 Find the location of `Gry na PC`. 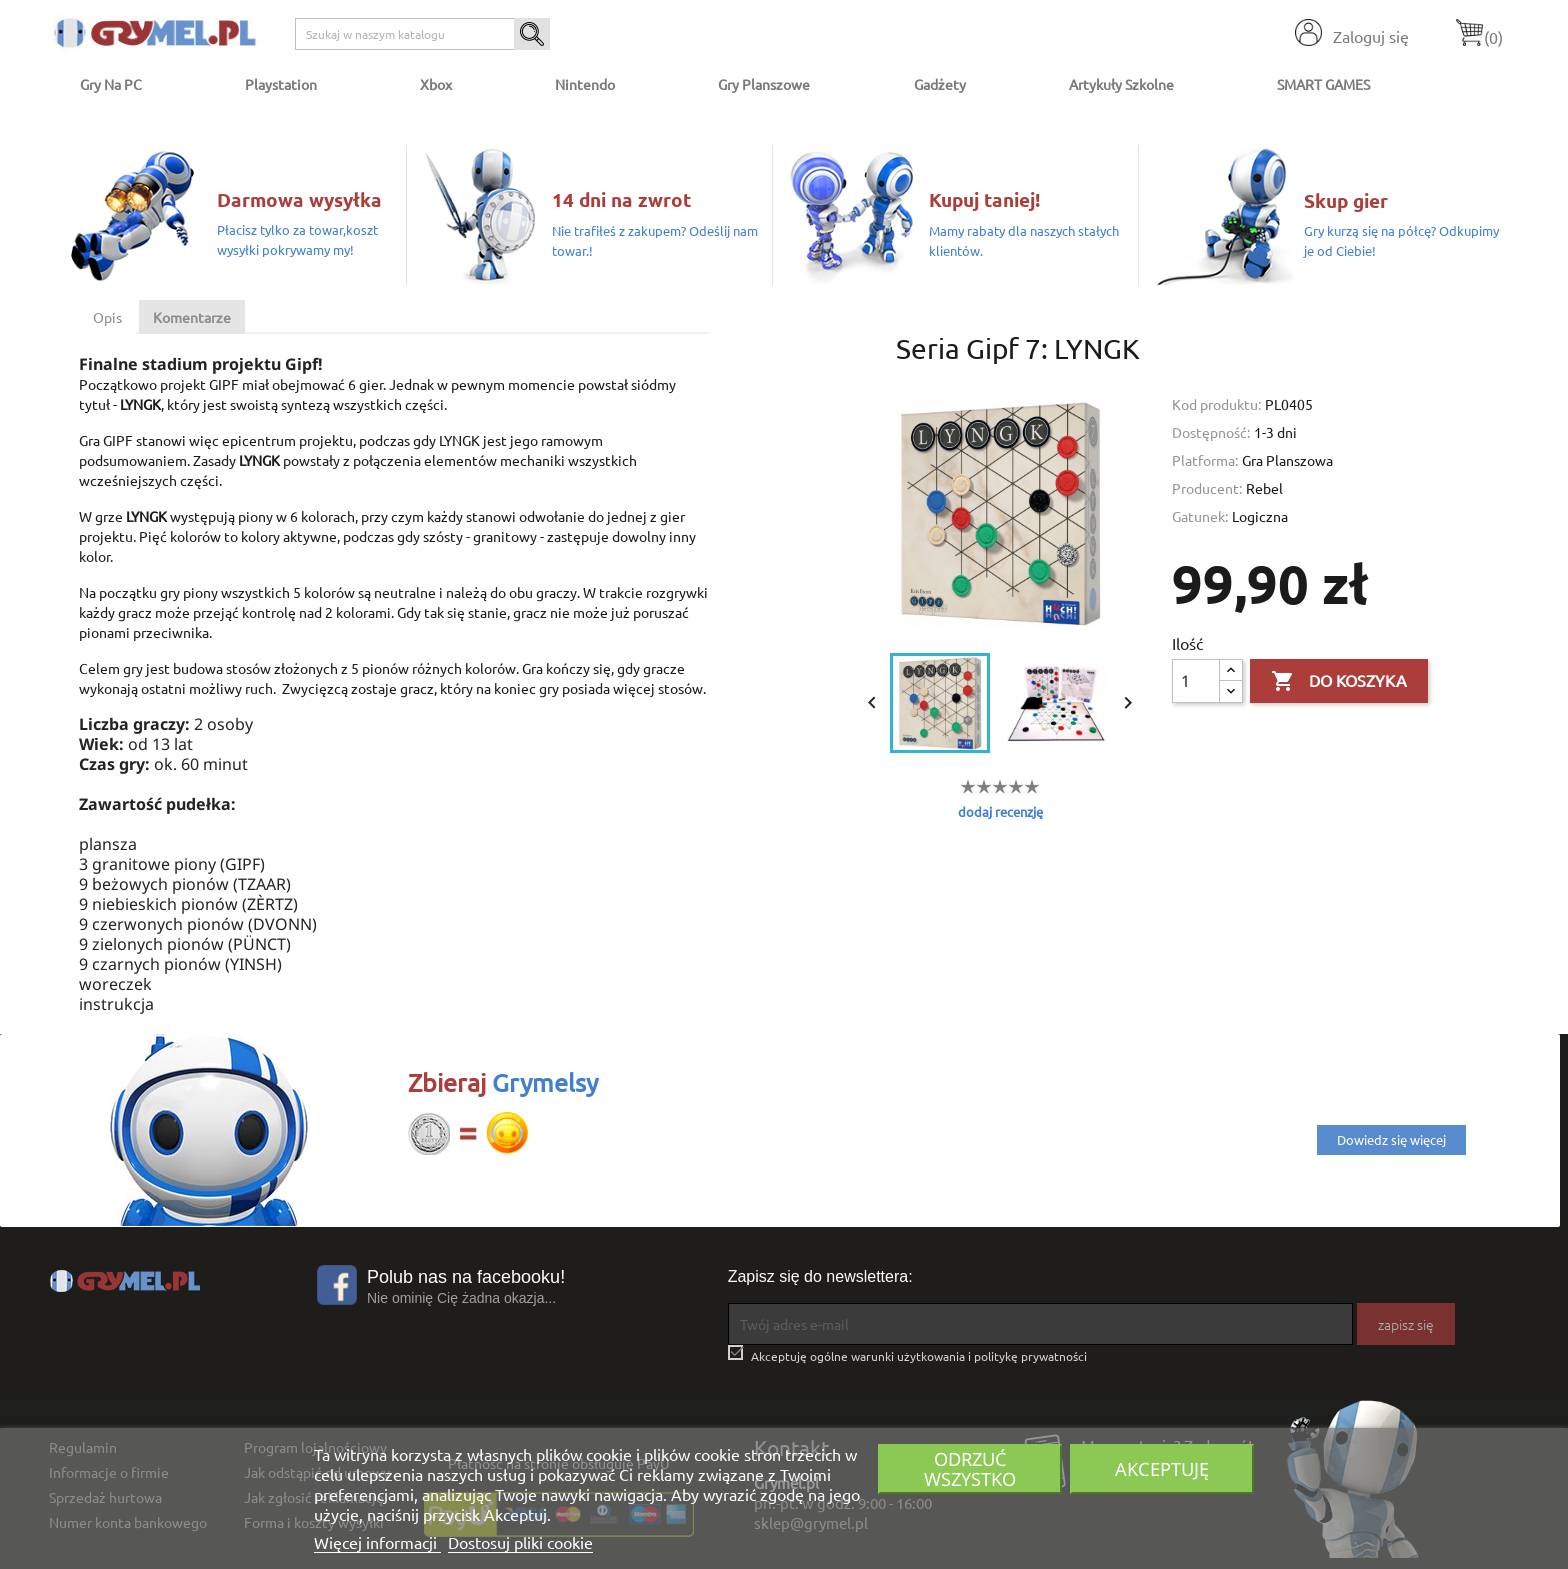

Gry na PC is located at coordinates (111, 84).